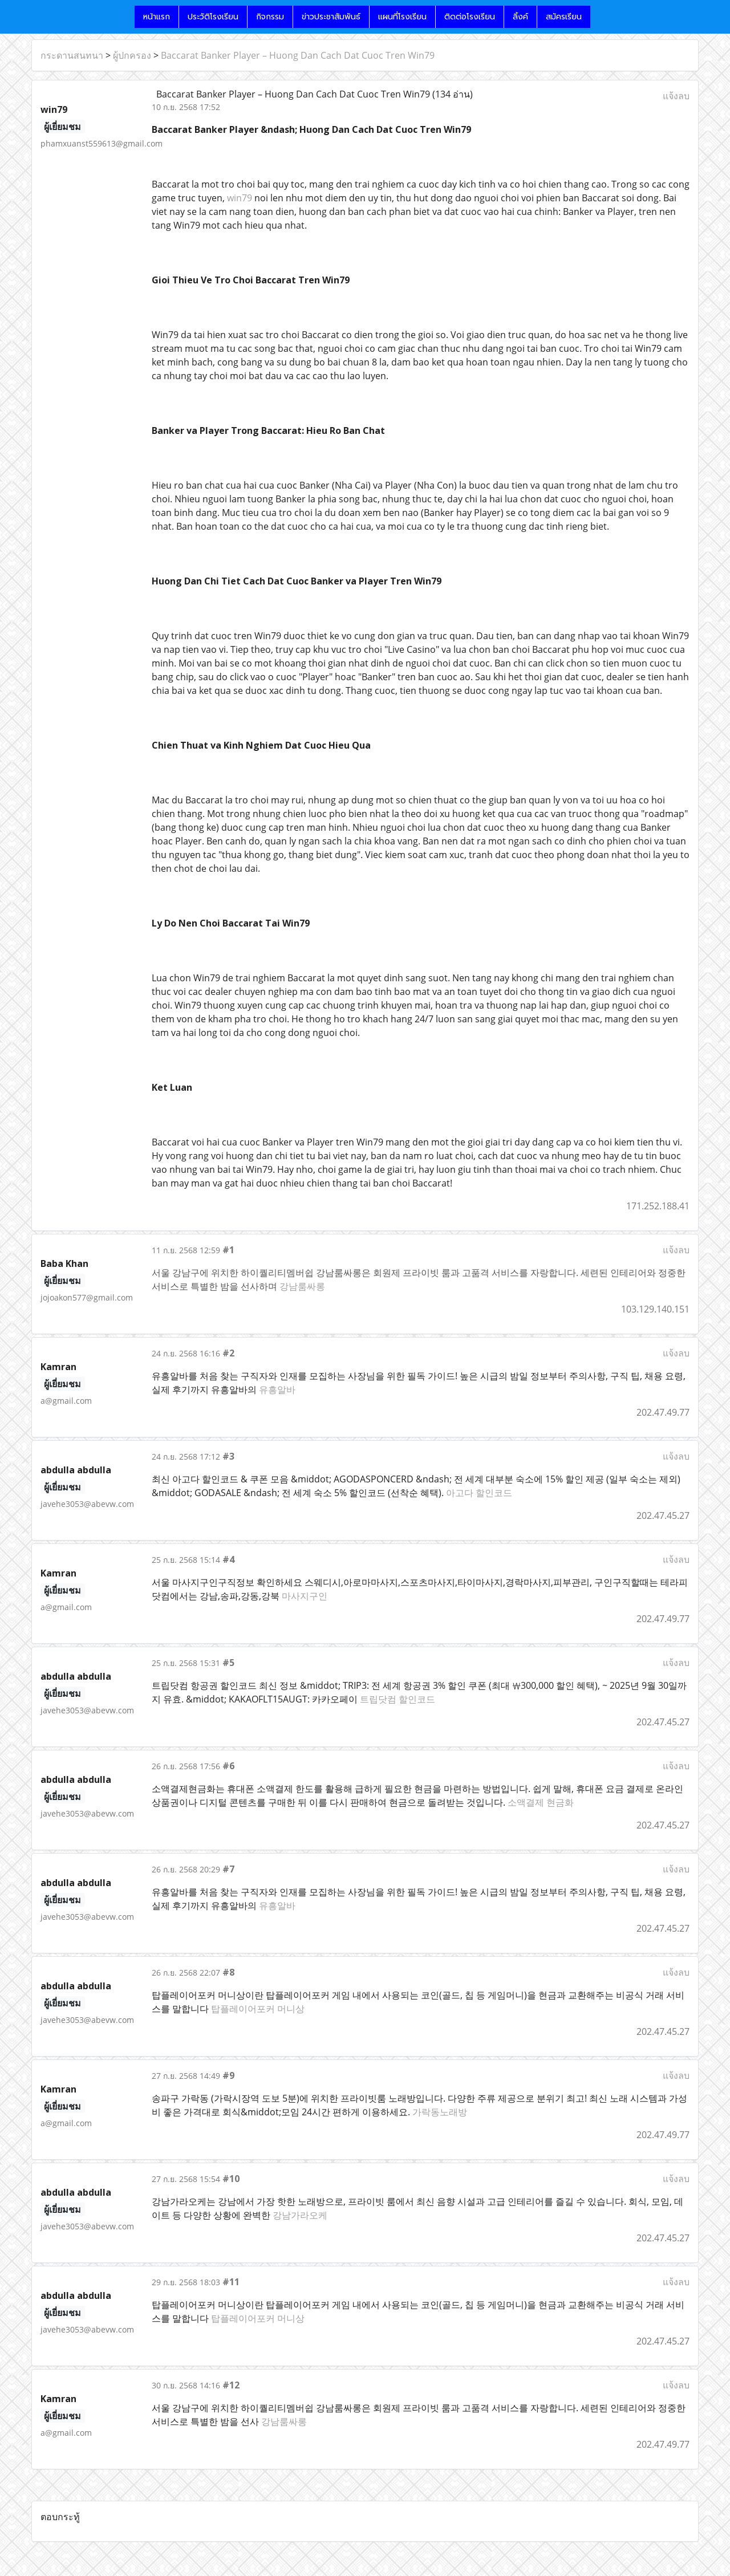 This screenshot has height=2576, width=730. I want to click on แจ้งลบ, so click(676, 96).